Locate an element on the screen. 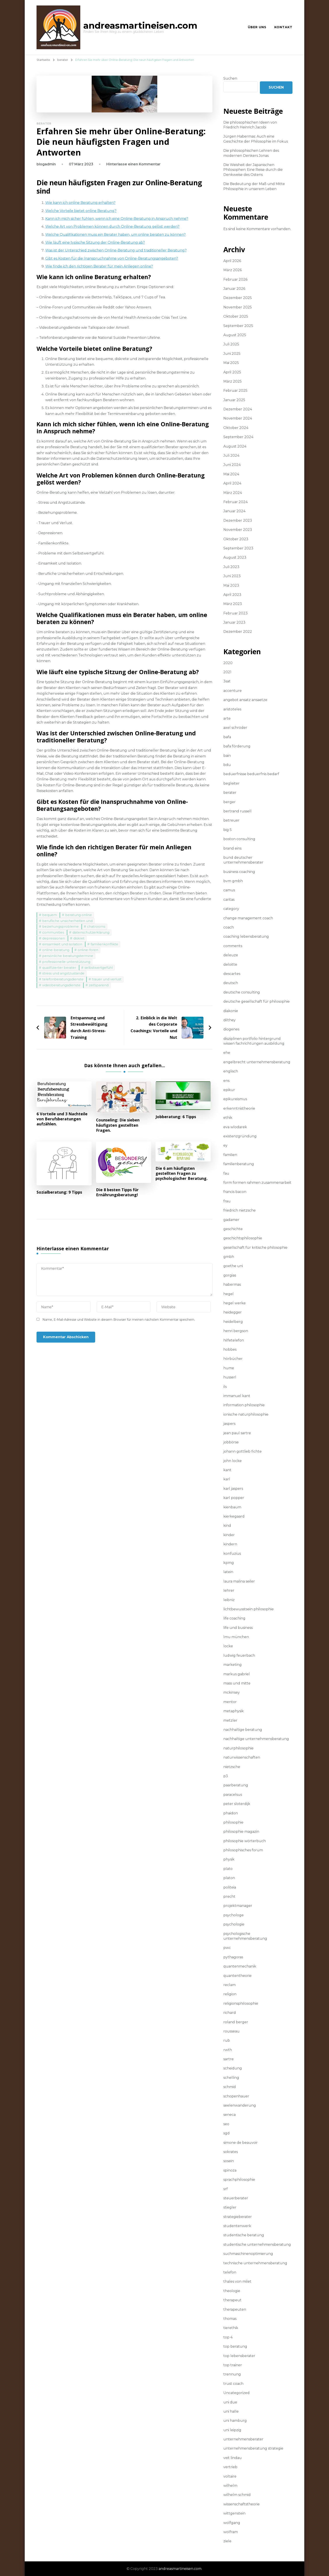 The width and height of the screenshot is (329, 2576). berger is located at coordinates (229, 802).